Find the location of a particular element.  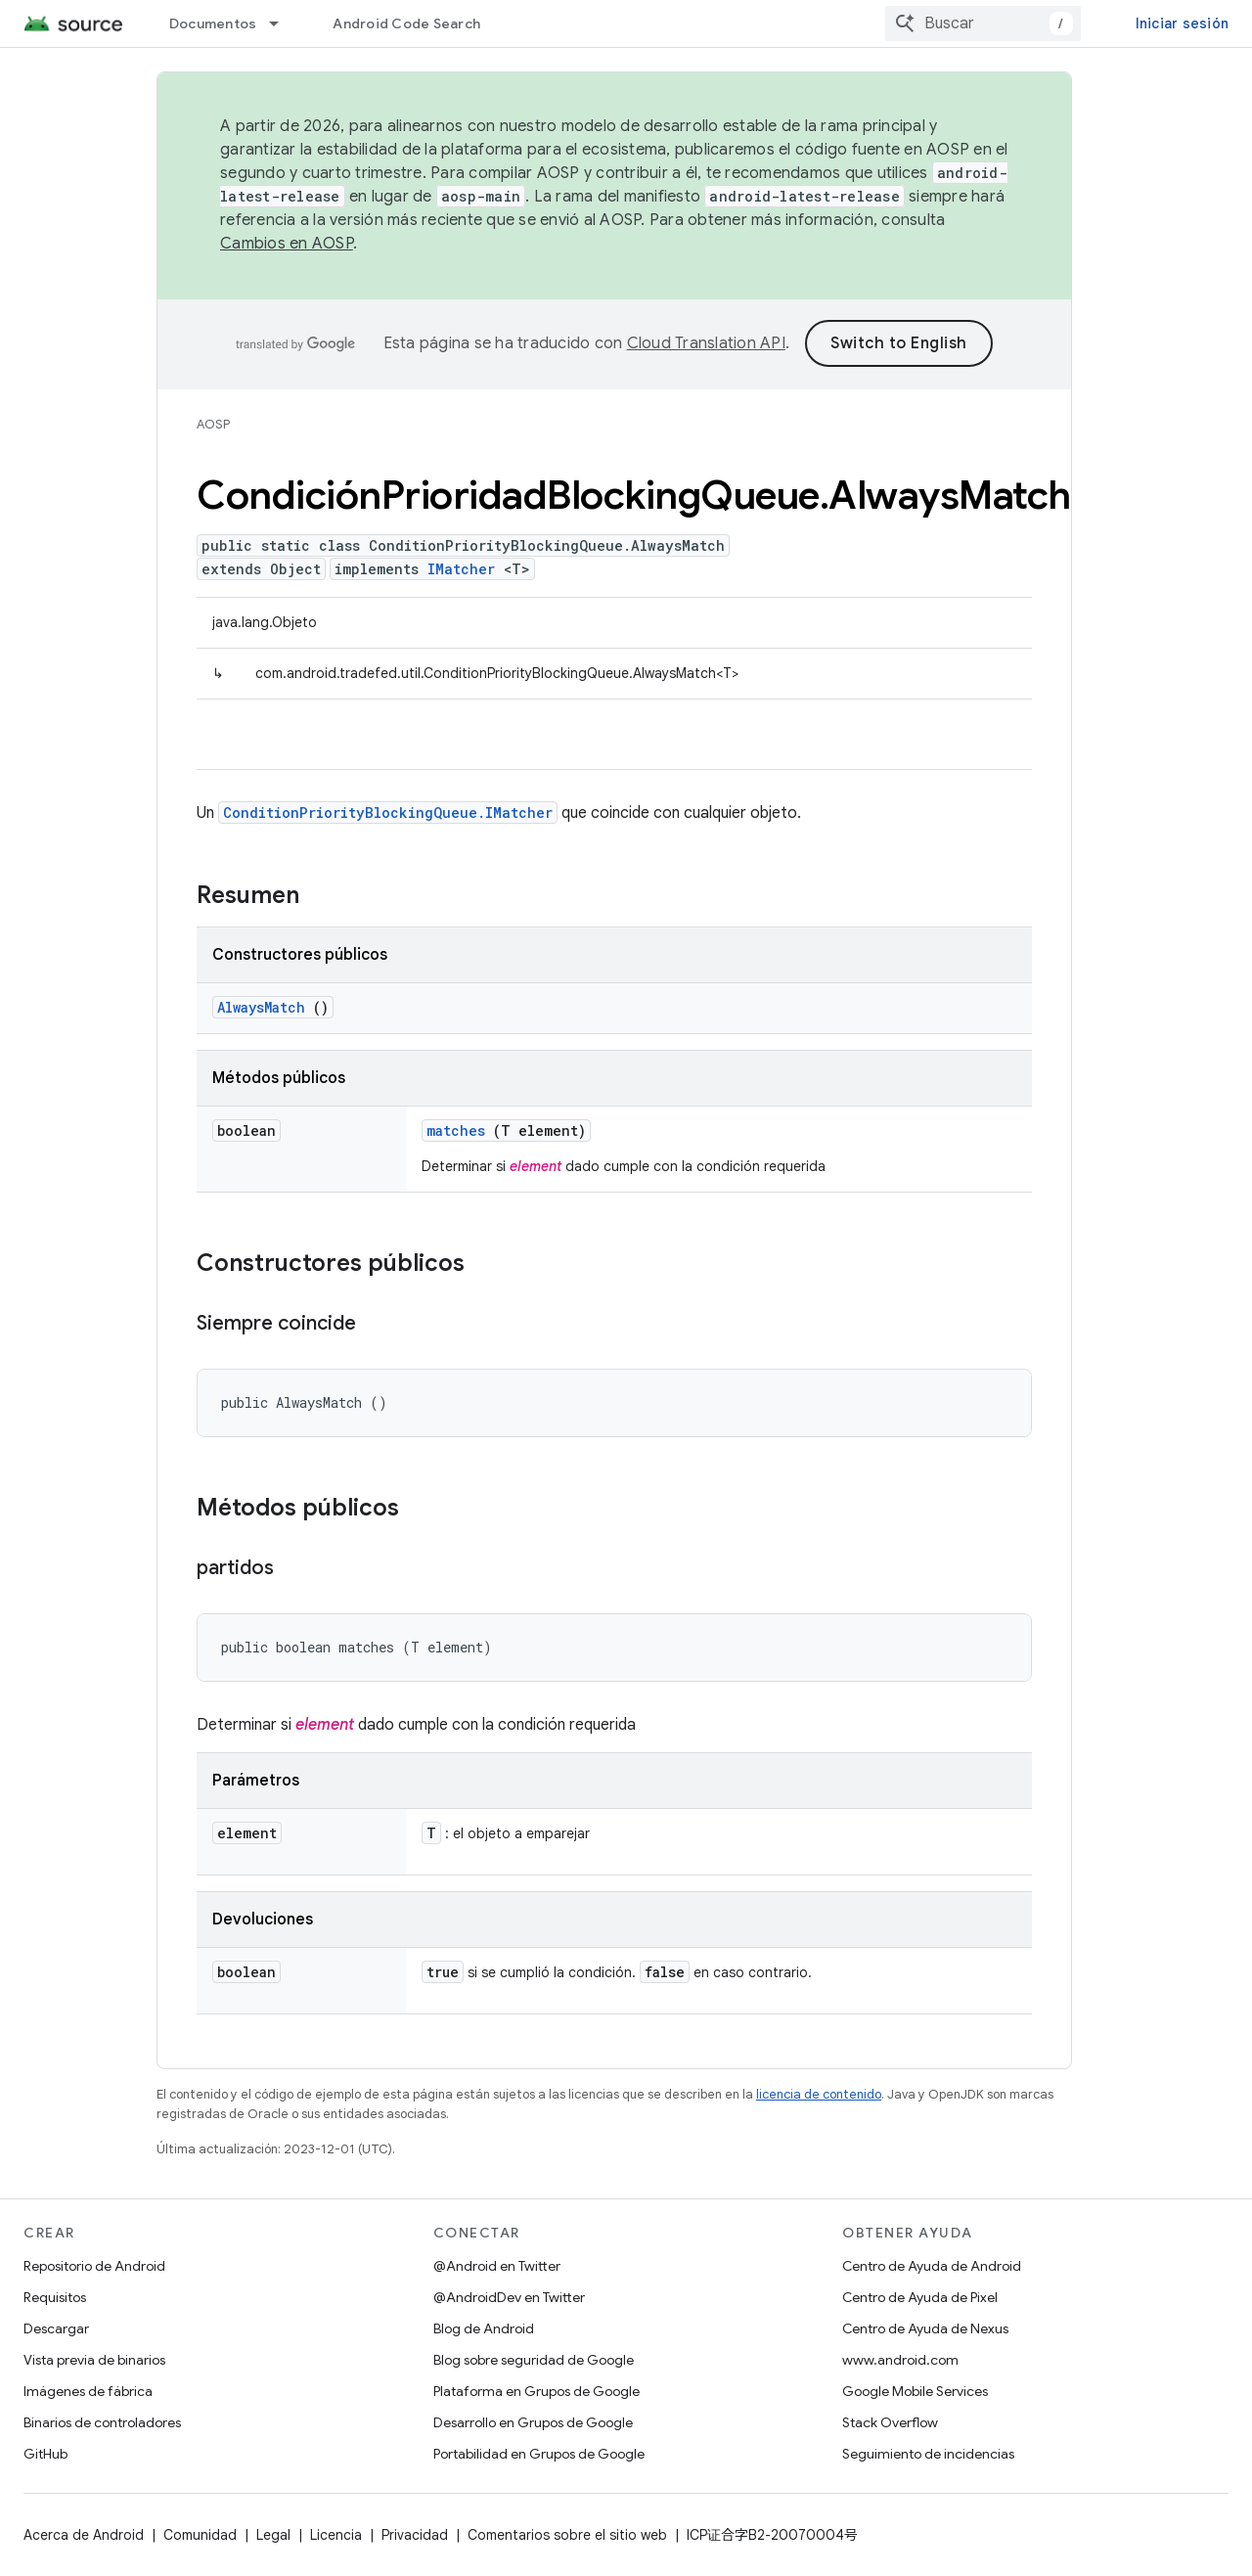

Binarios de controladores is located at coordinates (102, 2422).